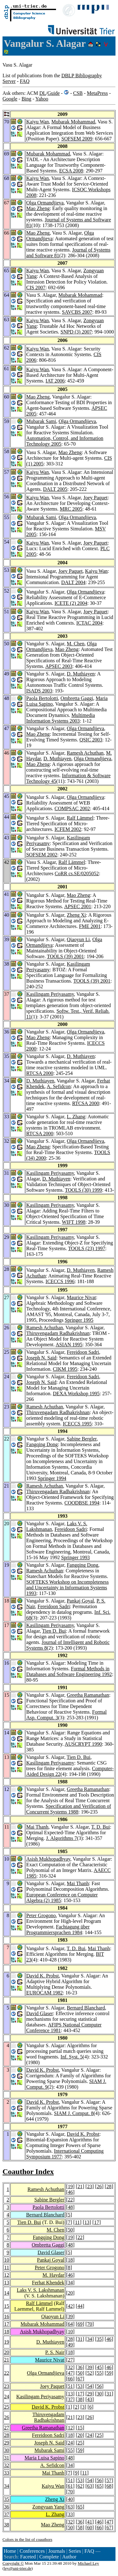 This screenshot has width=118, height=2576. What do you see at coordinates (79, 2386) in the screenshot?
I see `53` at bounding box center [79, 2386].